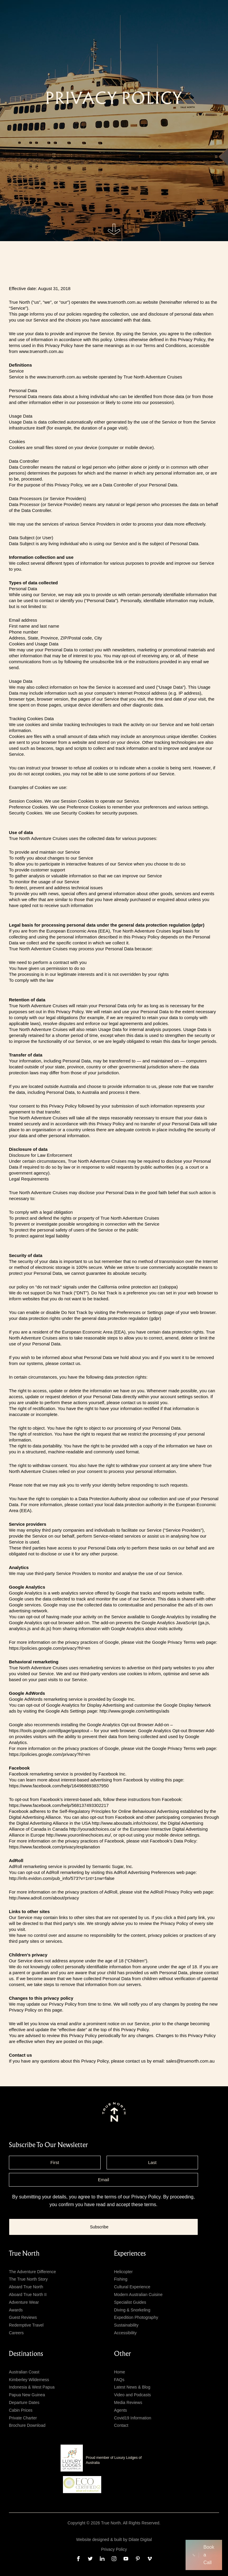  I want to click on Diving & Snorkeling, so click(132, 2310).